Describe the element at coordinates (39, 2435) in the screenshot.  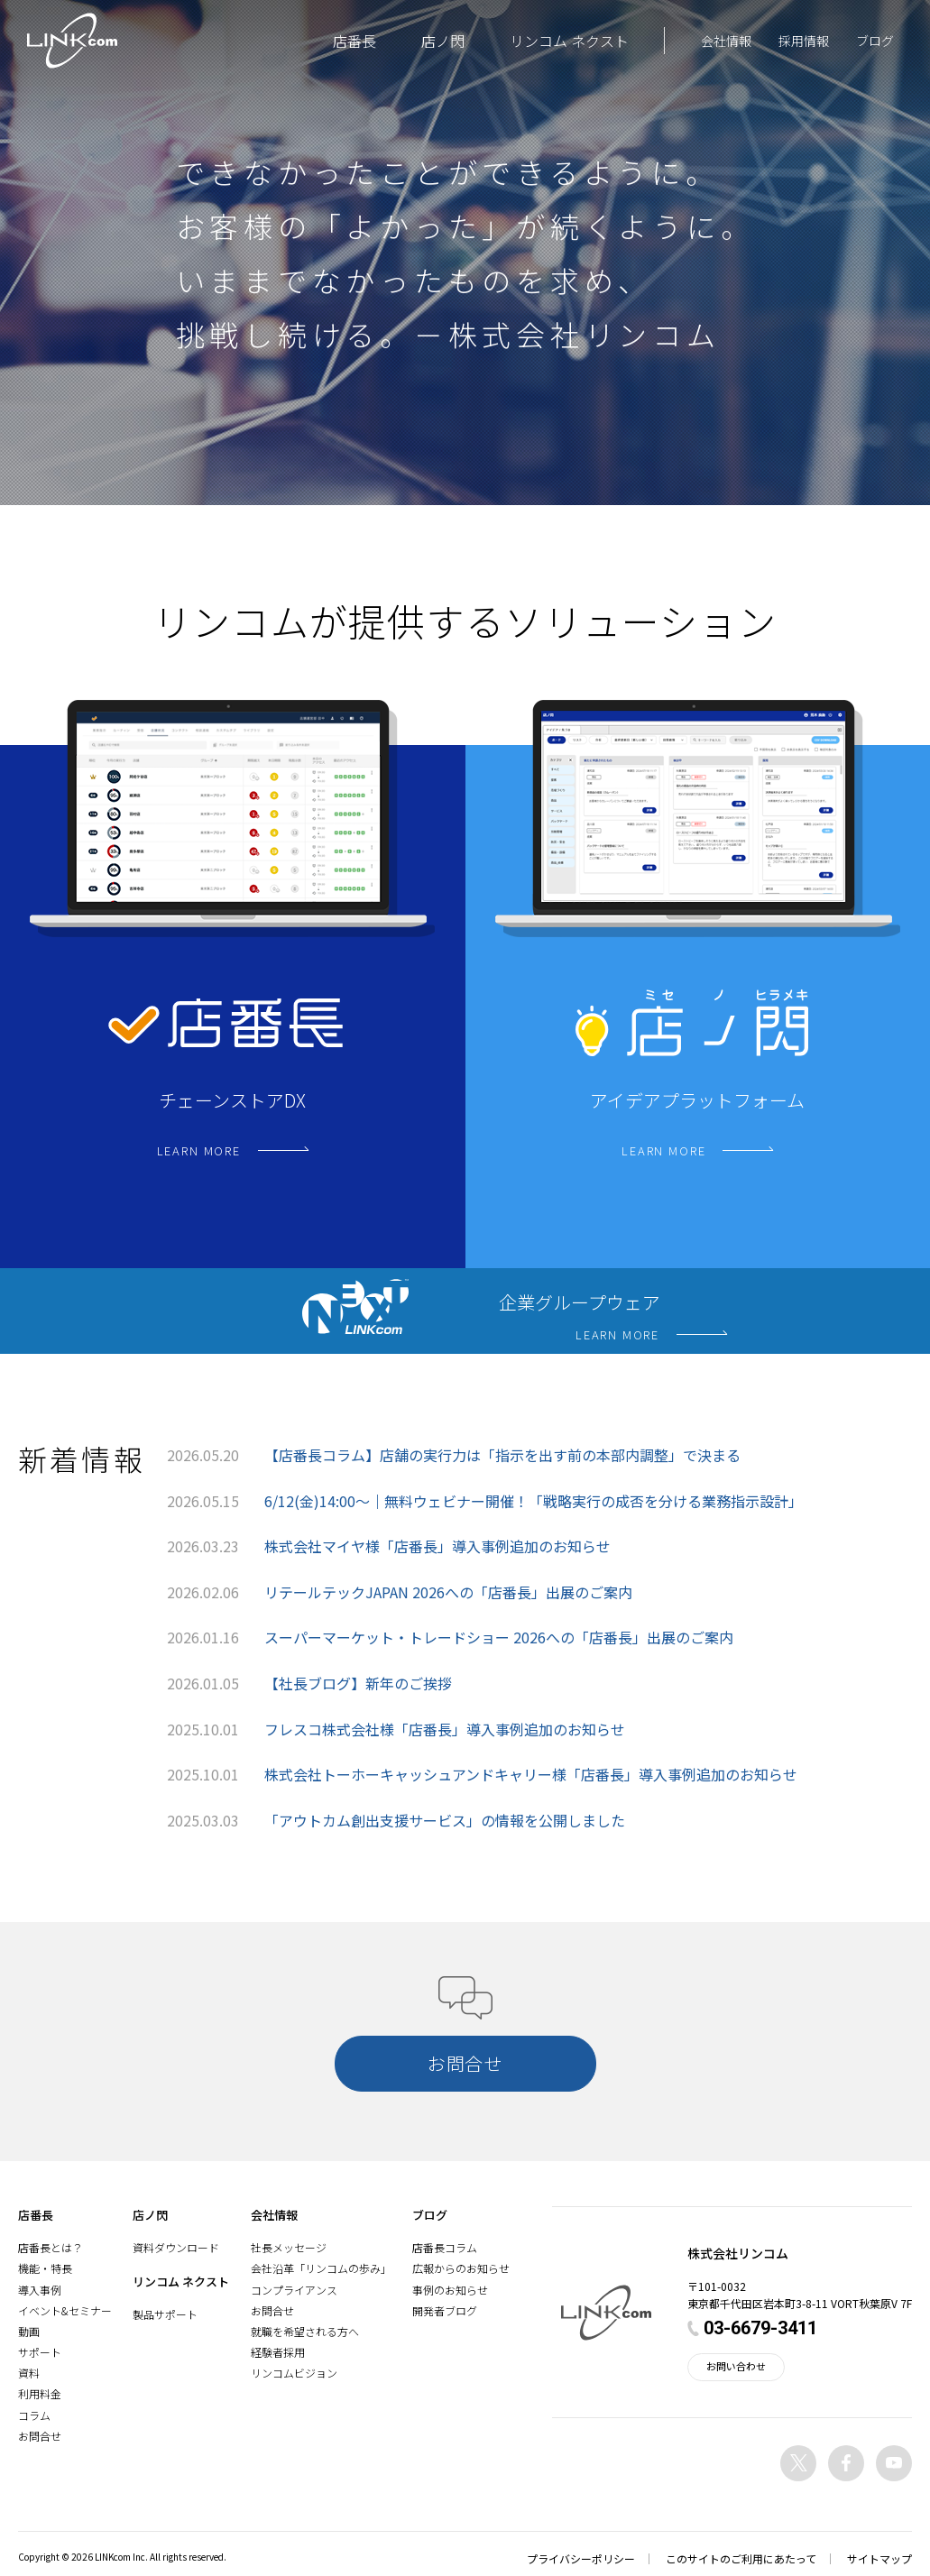
I see `お問合せ` at that location.